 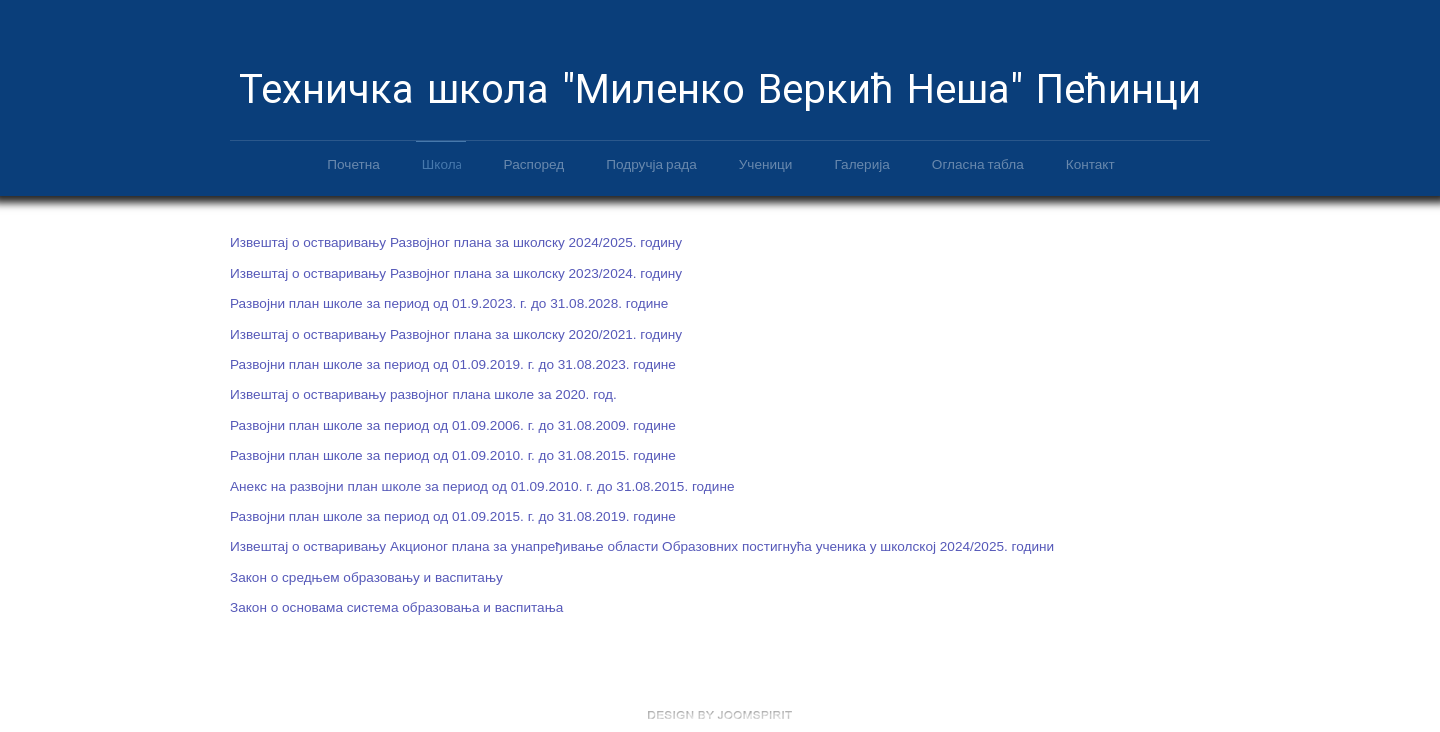 I want to click on Извештај о остваривању Акционог плана за унапређивање области Образовних постигнућа ученика у школској 2024/2025. години, so click(x=642, y=545).